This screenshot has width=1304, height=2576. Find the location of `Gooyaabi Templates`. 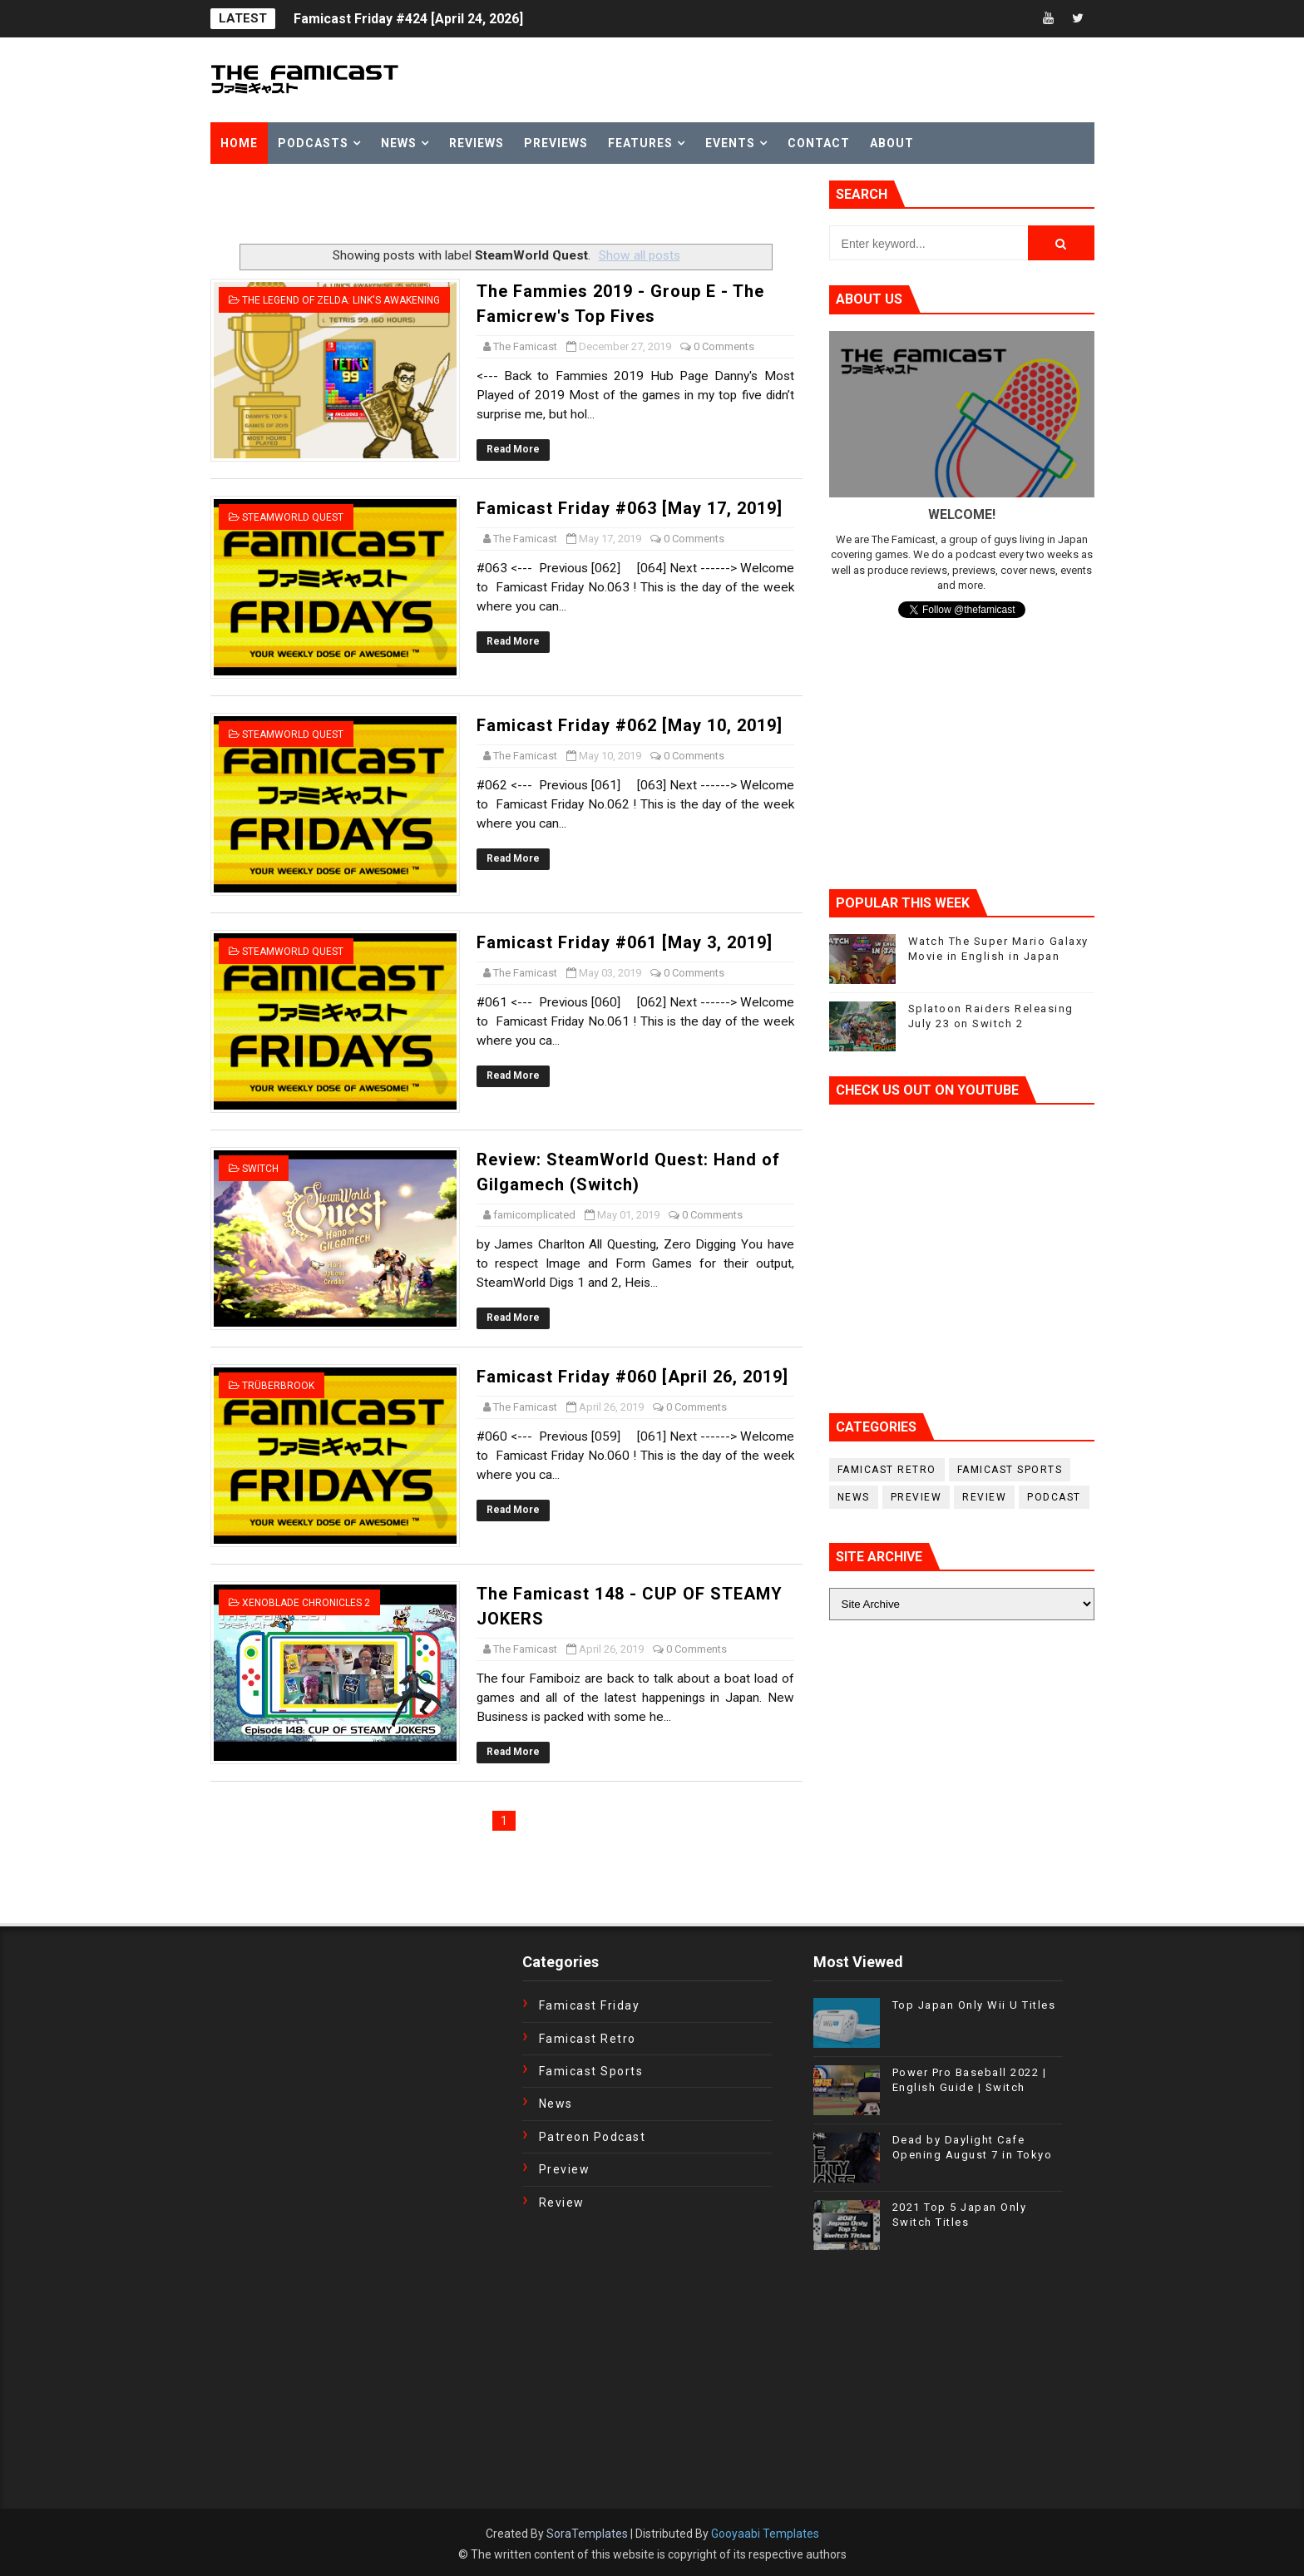

Gooyaabi Templates is located at coordinates (765, 2533).